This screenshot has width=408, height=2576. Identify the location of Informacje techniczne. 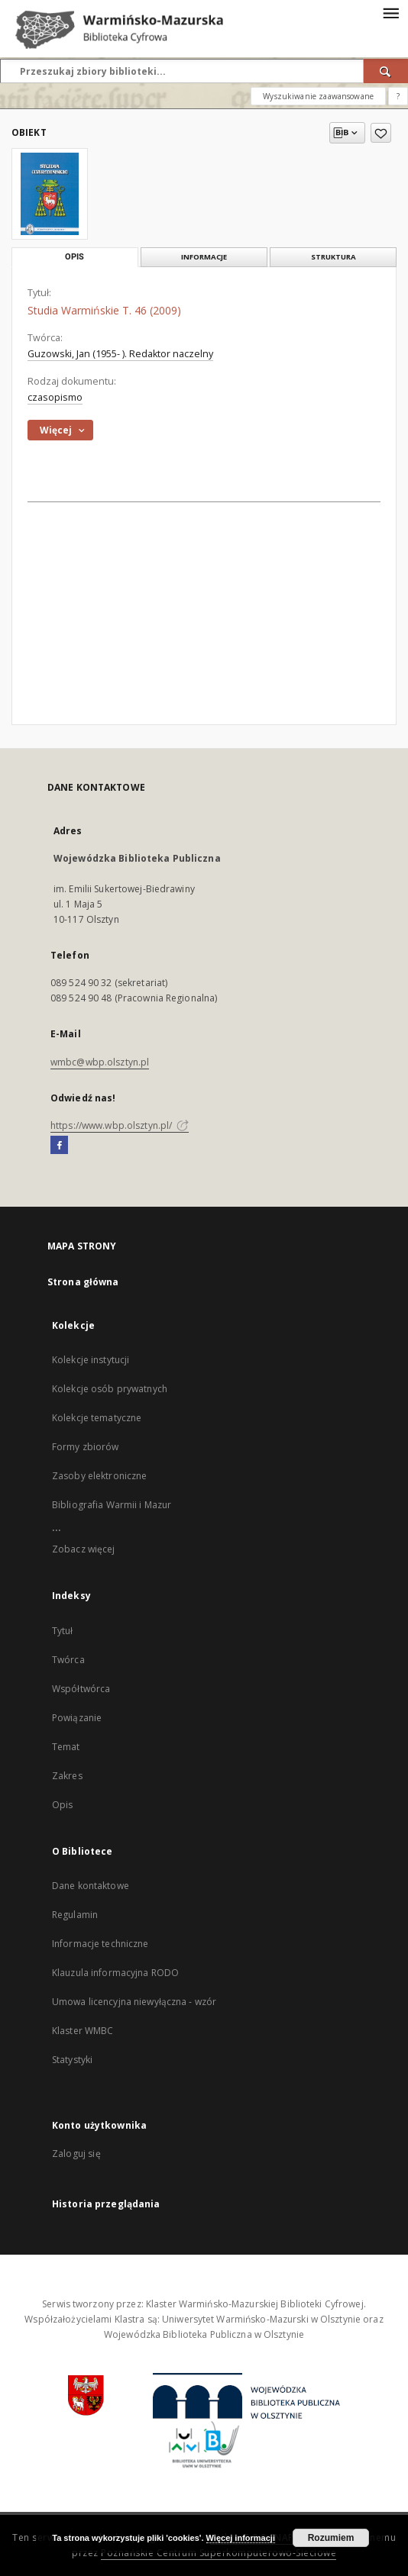
(100, 1943).